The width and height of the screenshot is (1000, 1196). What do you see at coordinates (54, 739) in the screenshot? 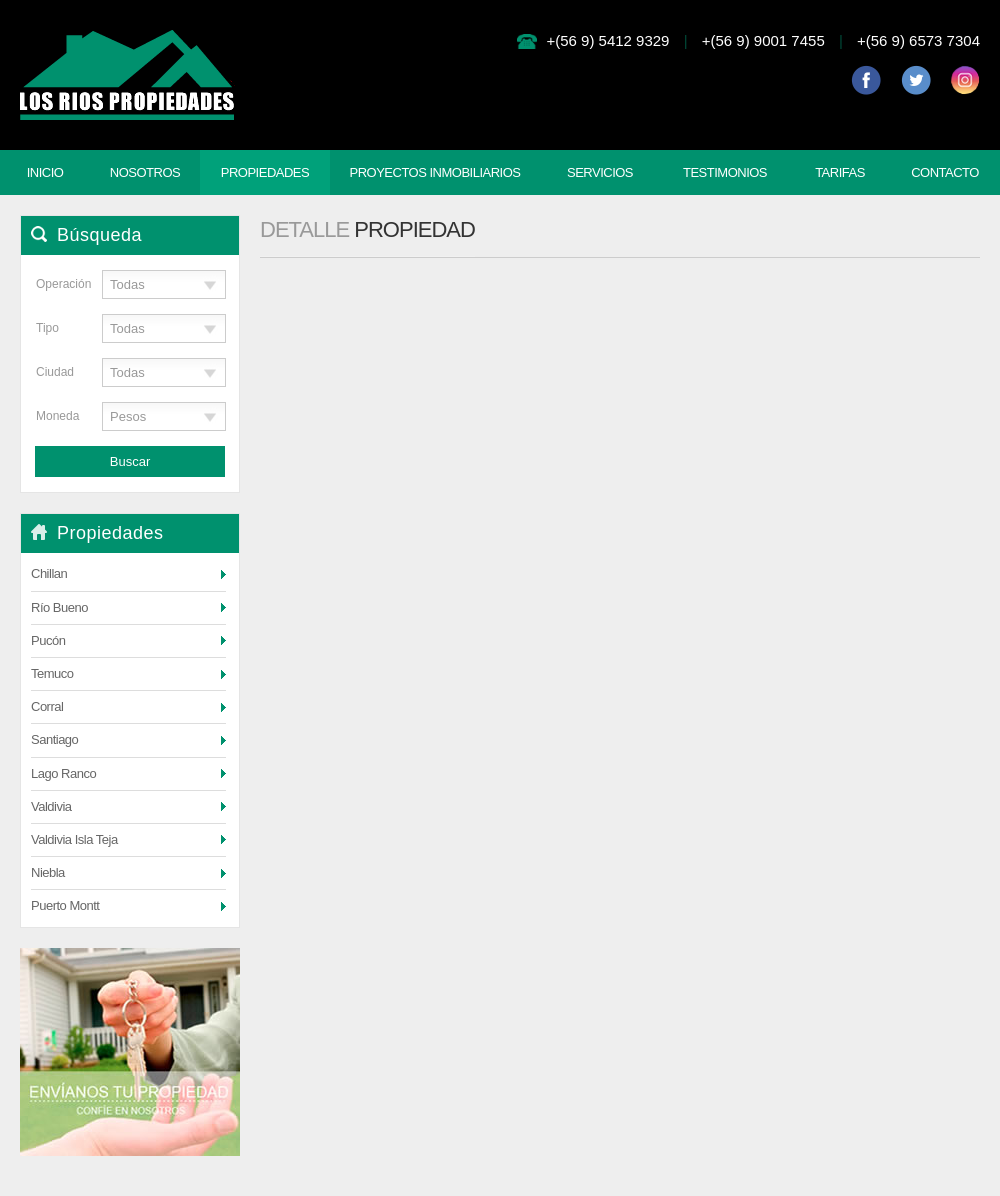
I see `Santiago` at bounding box center [54, 739].